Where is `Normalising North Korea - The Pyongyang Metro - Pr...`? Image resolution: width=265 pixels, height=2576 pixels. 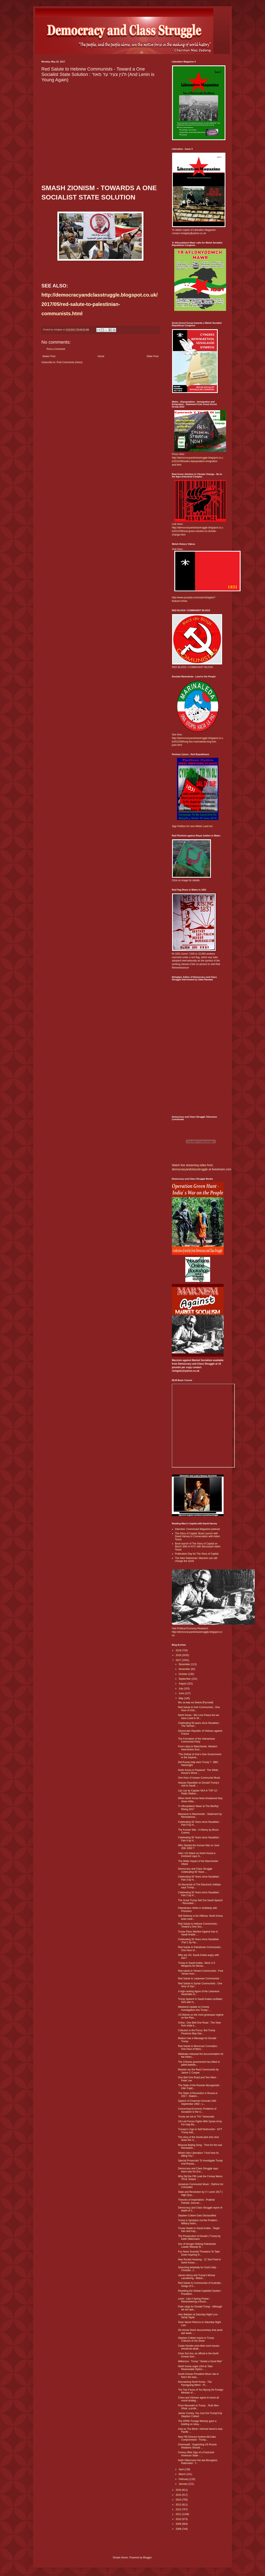 Normalising North Korea - The Pyongyang Metro - Pr... is located at coordinates (195, 2383).